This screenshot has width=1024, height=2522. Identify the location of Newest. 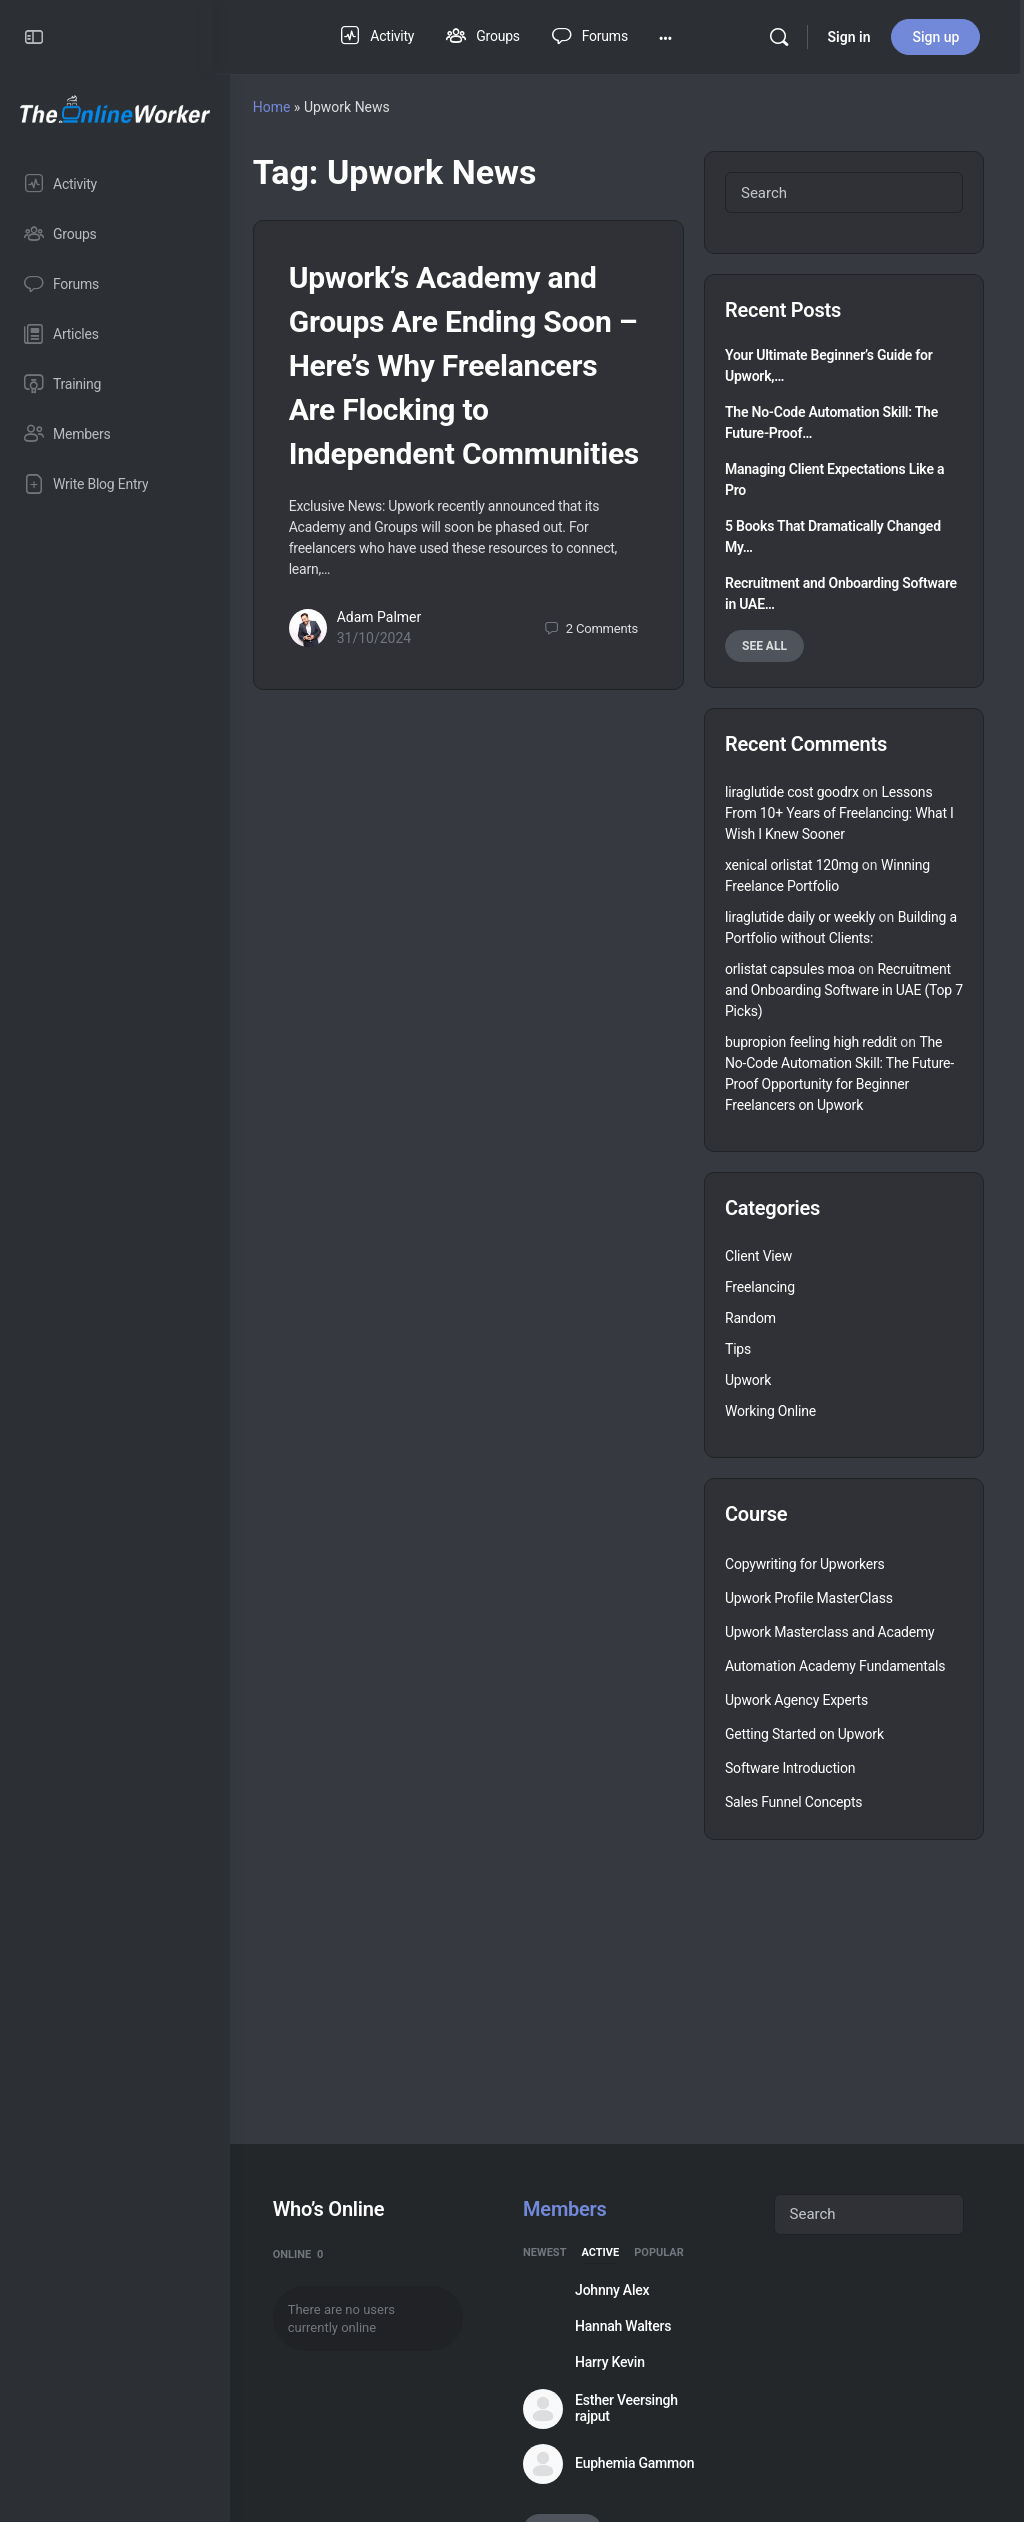
(556, 2253).